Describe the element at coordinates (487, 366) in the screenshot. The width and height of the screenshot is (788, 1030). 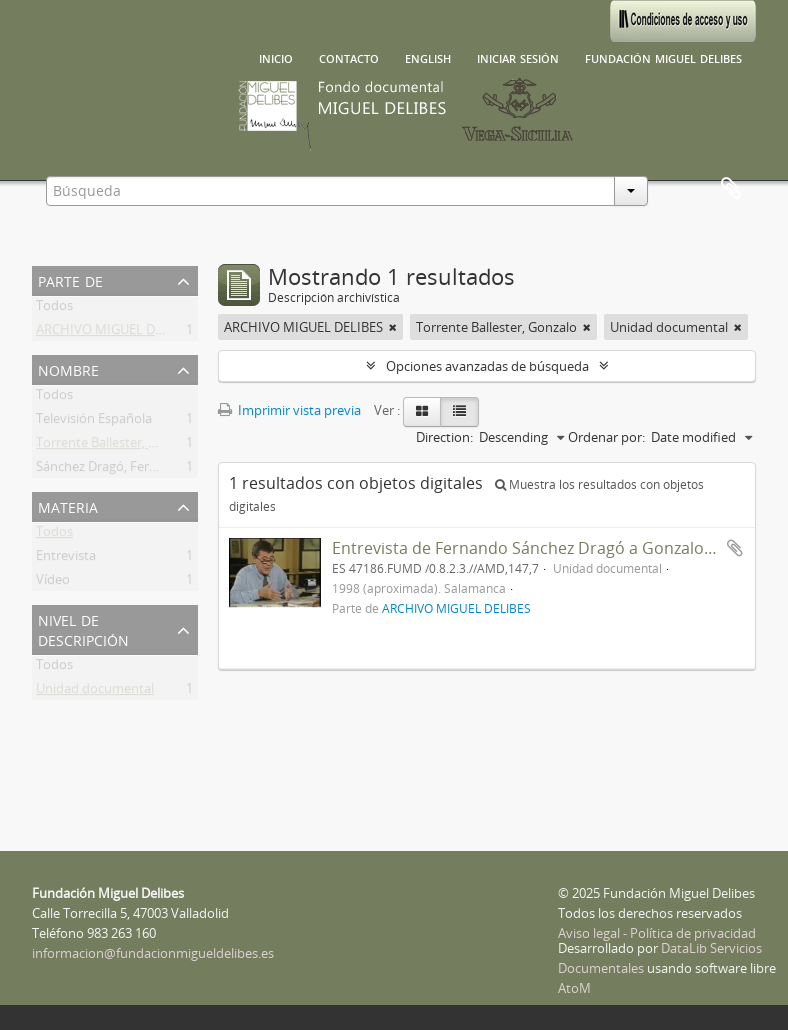
I see `Opciones avanzadas de búsqueda` at that location.